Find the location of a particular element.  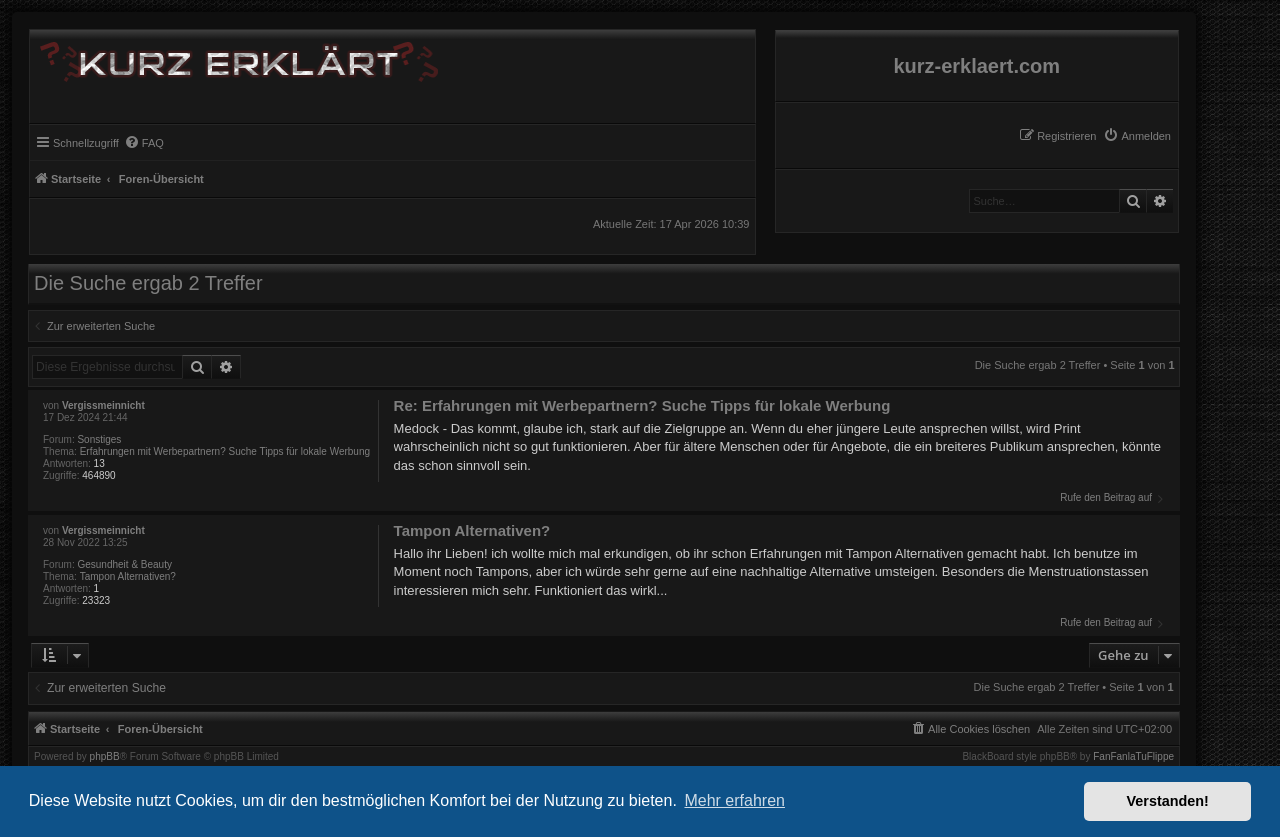

[menuitem] is located at coordinates (1137, 136).